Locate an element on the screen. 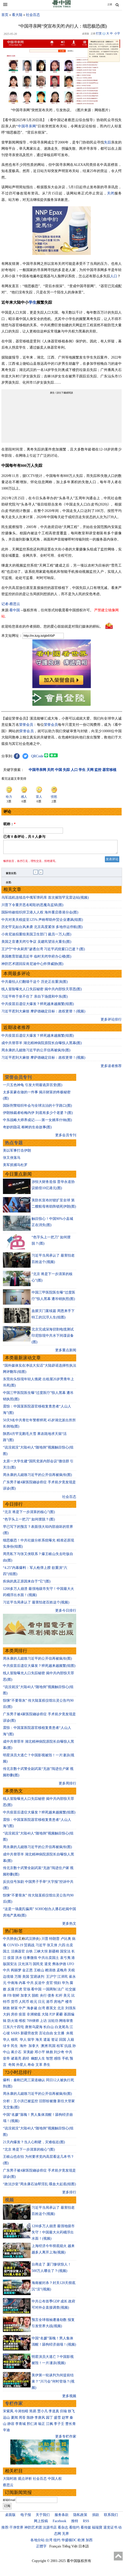 This screenshot has width=123, height=2576. 央视 is located at coordinates (69, 2035).